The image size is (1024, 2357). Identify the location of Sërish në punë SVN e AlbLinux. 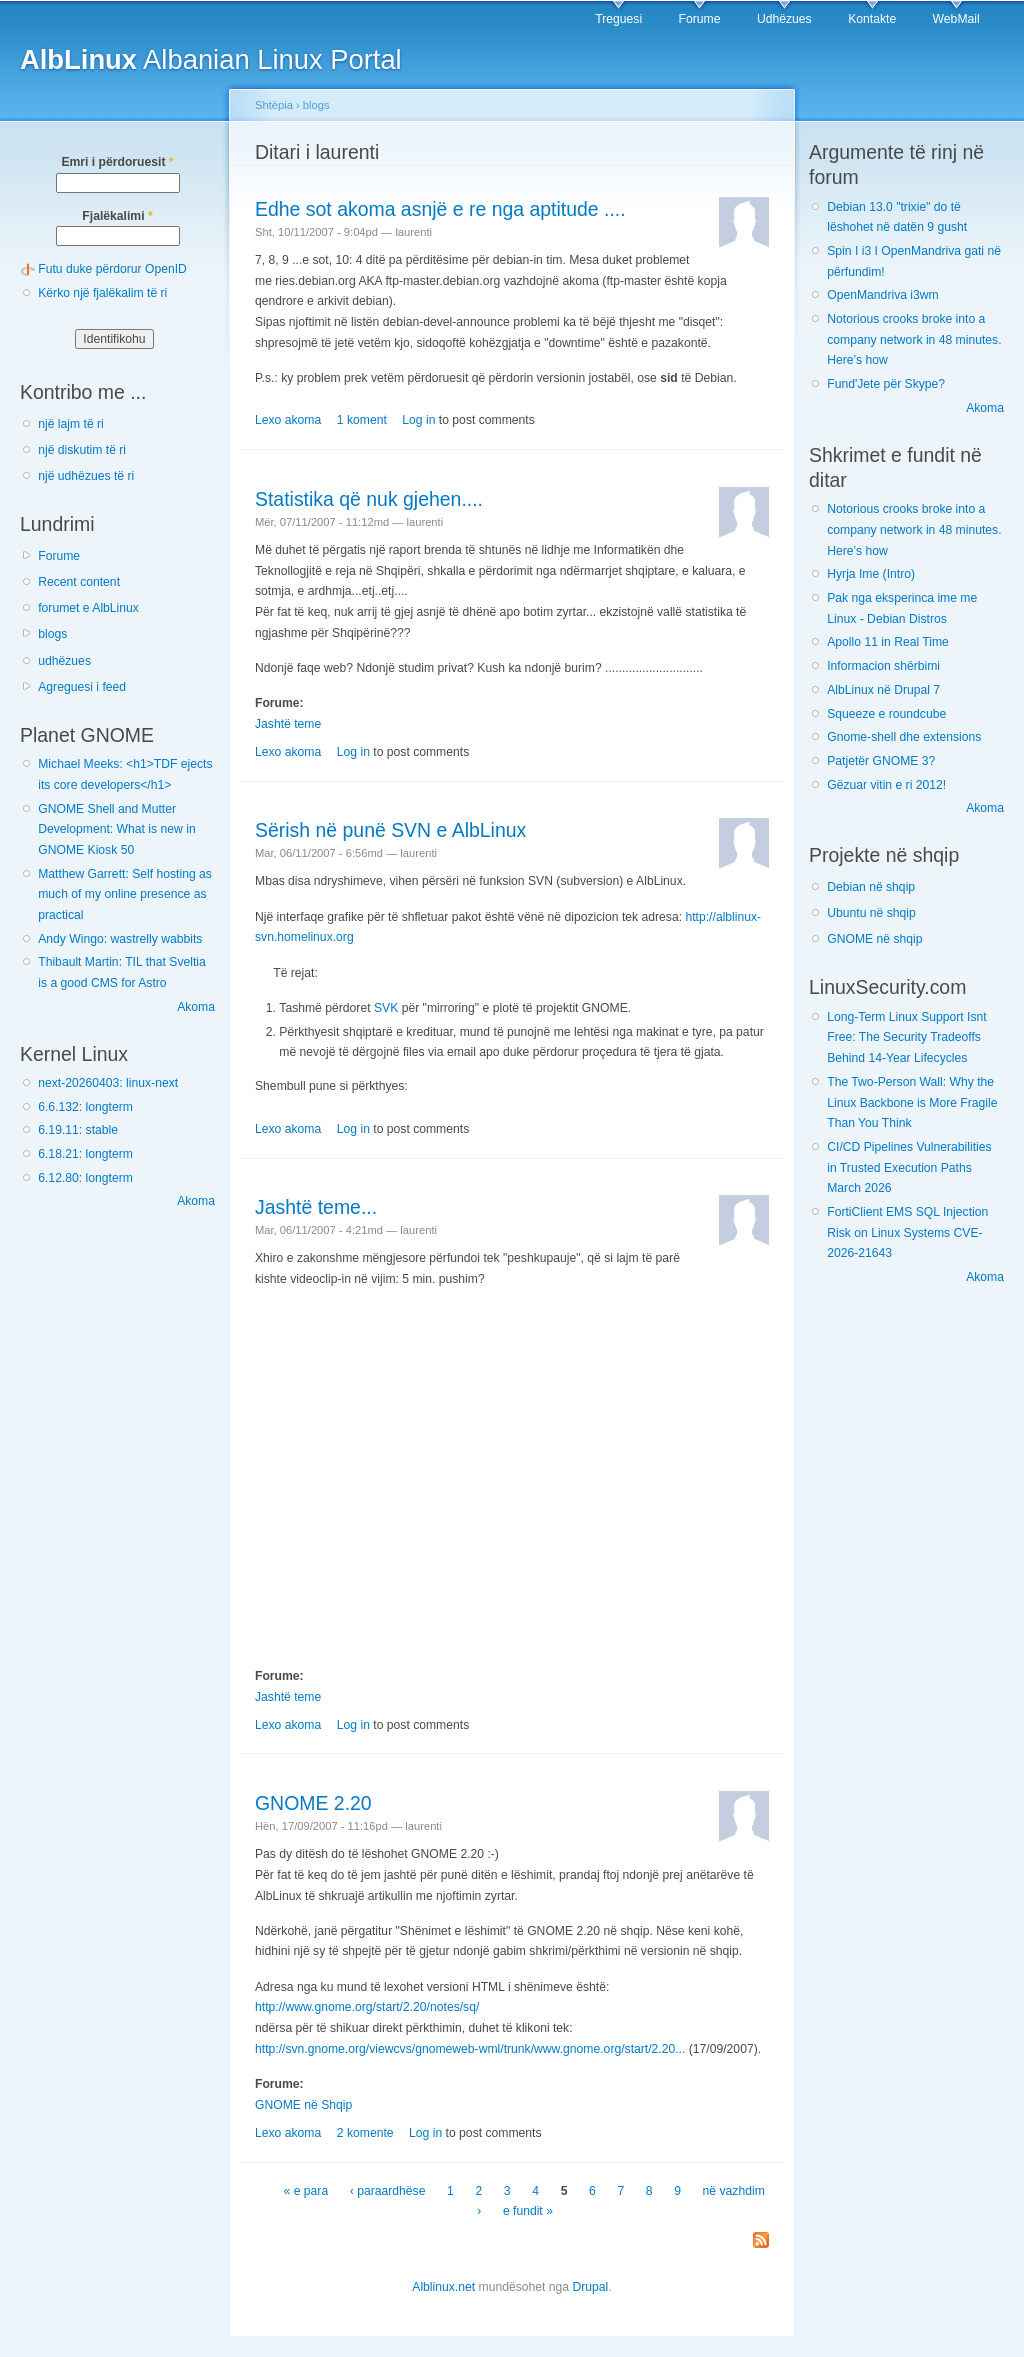
(390, 830).